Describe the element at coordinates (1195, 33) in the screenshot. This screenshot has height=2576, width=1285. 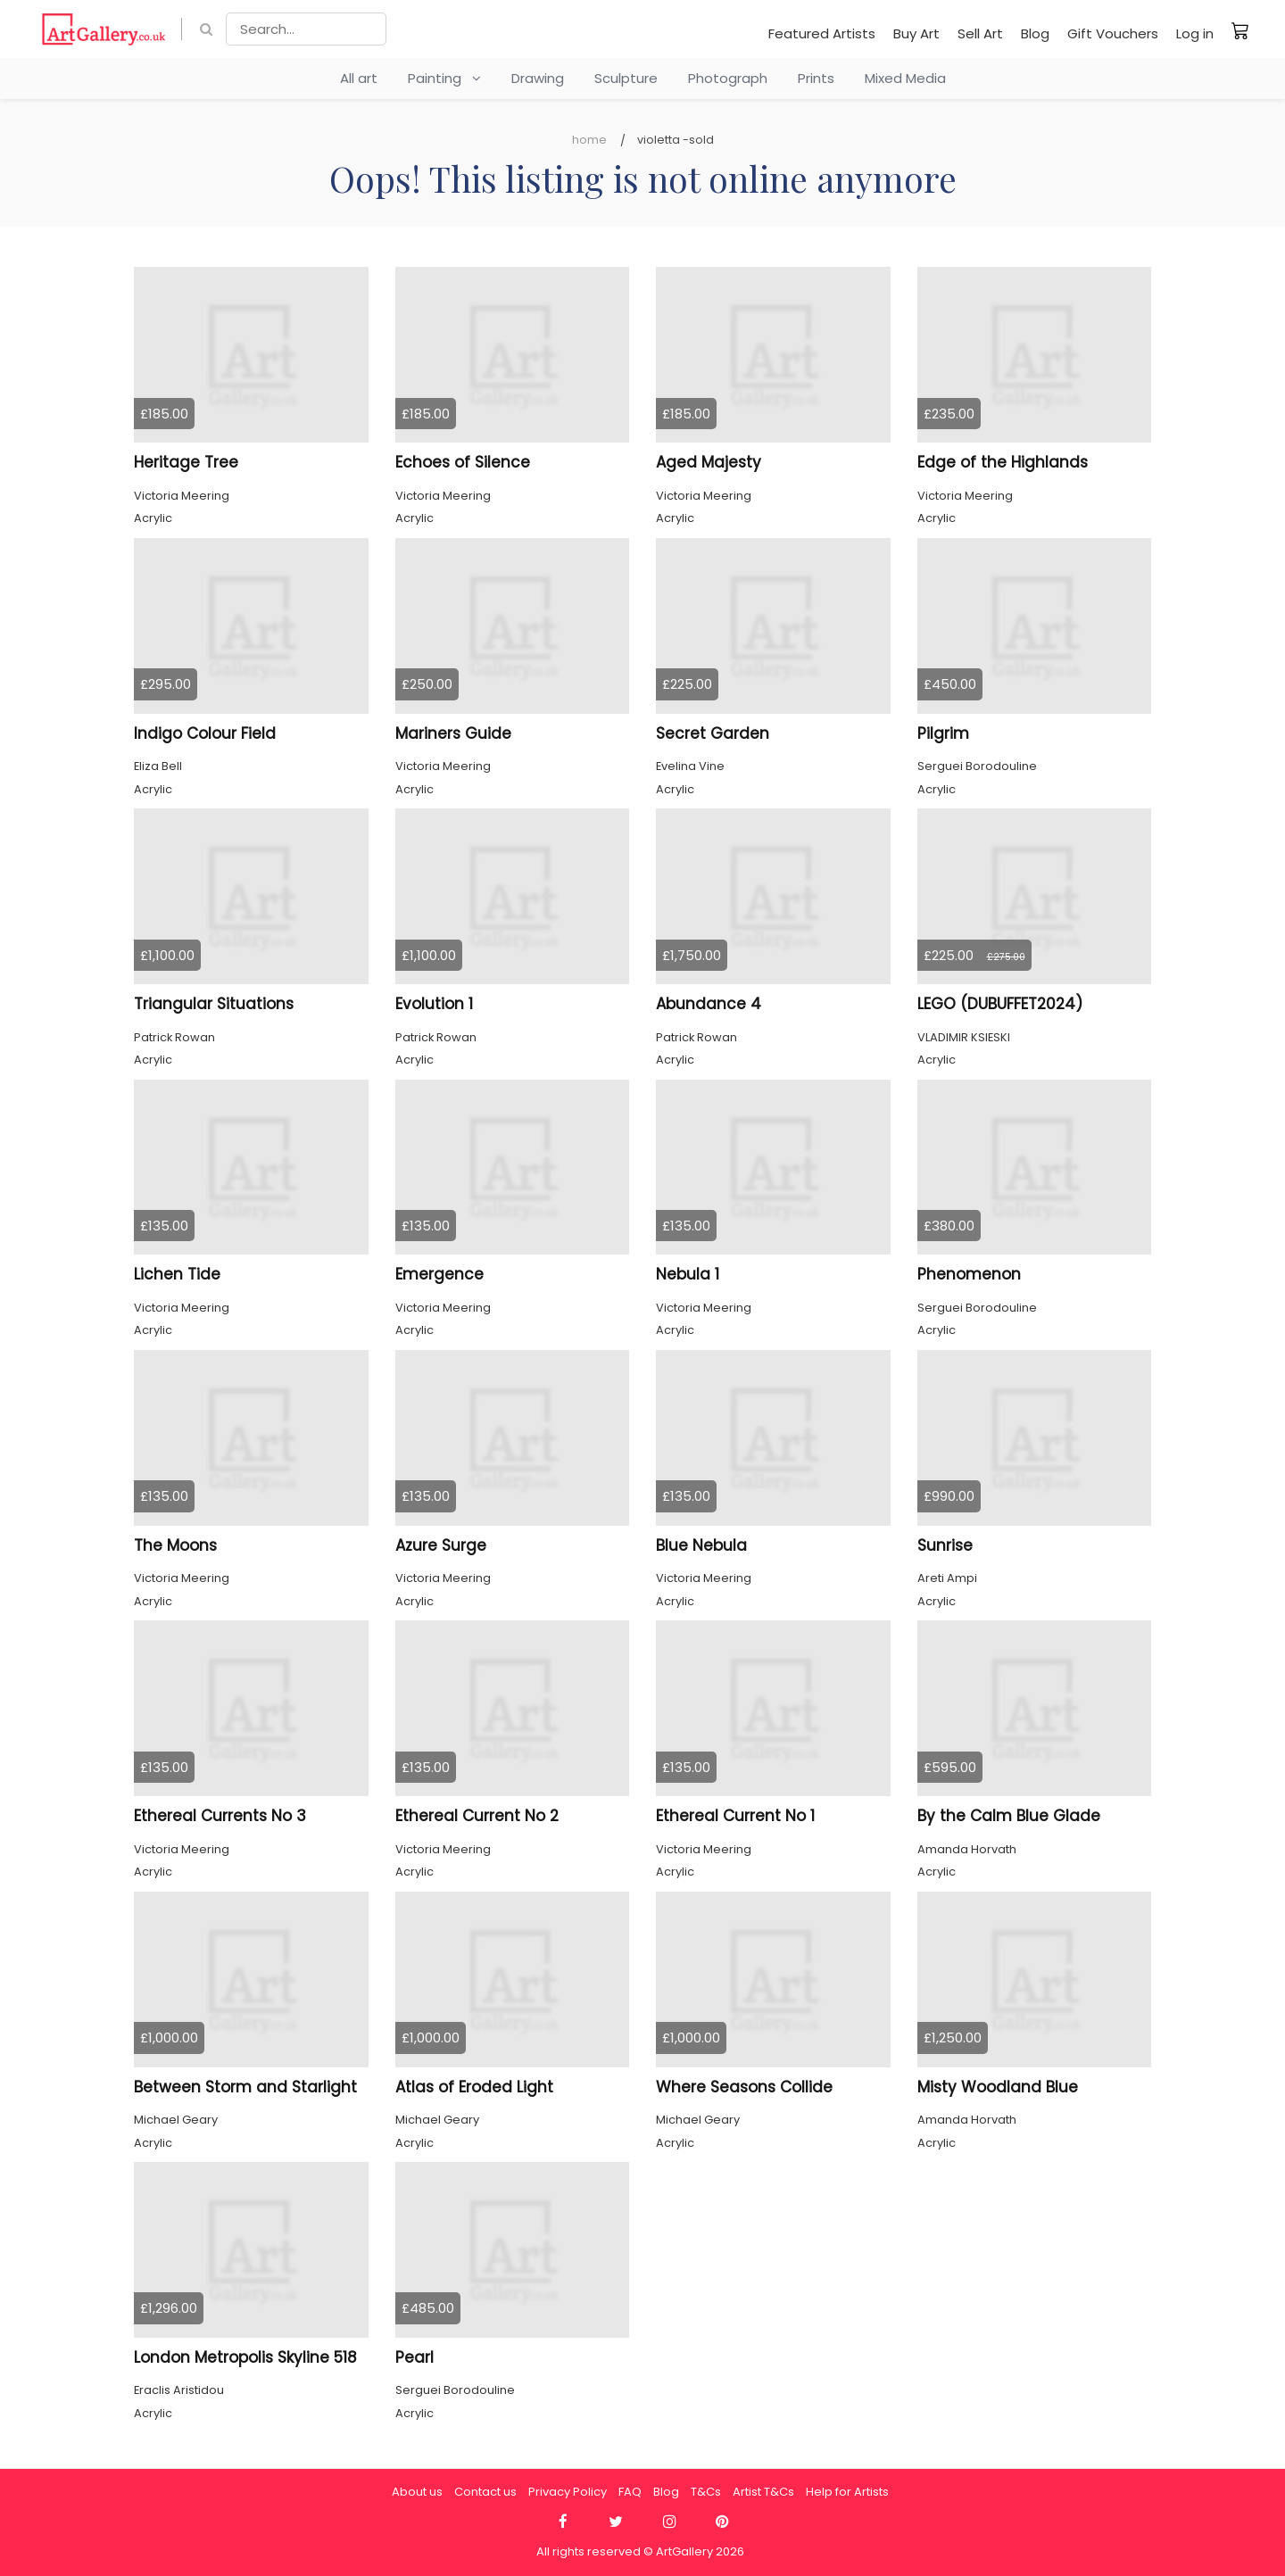
I see `Log in` at that location.